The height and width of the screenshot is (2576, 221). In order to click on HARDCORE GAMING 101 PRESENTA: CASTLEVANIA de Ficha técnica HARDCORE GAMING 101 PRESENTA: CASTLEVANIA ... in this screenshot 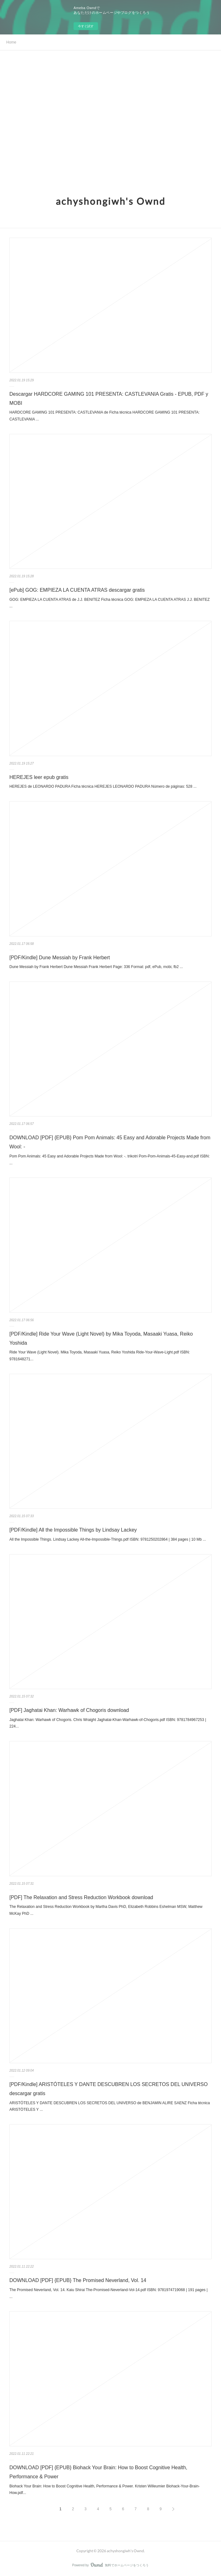, I will do `click(104, 415)`.